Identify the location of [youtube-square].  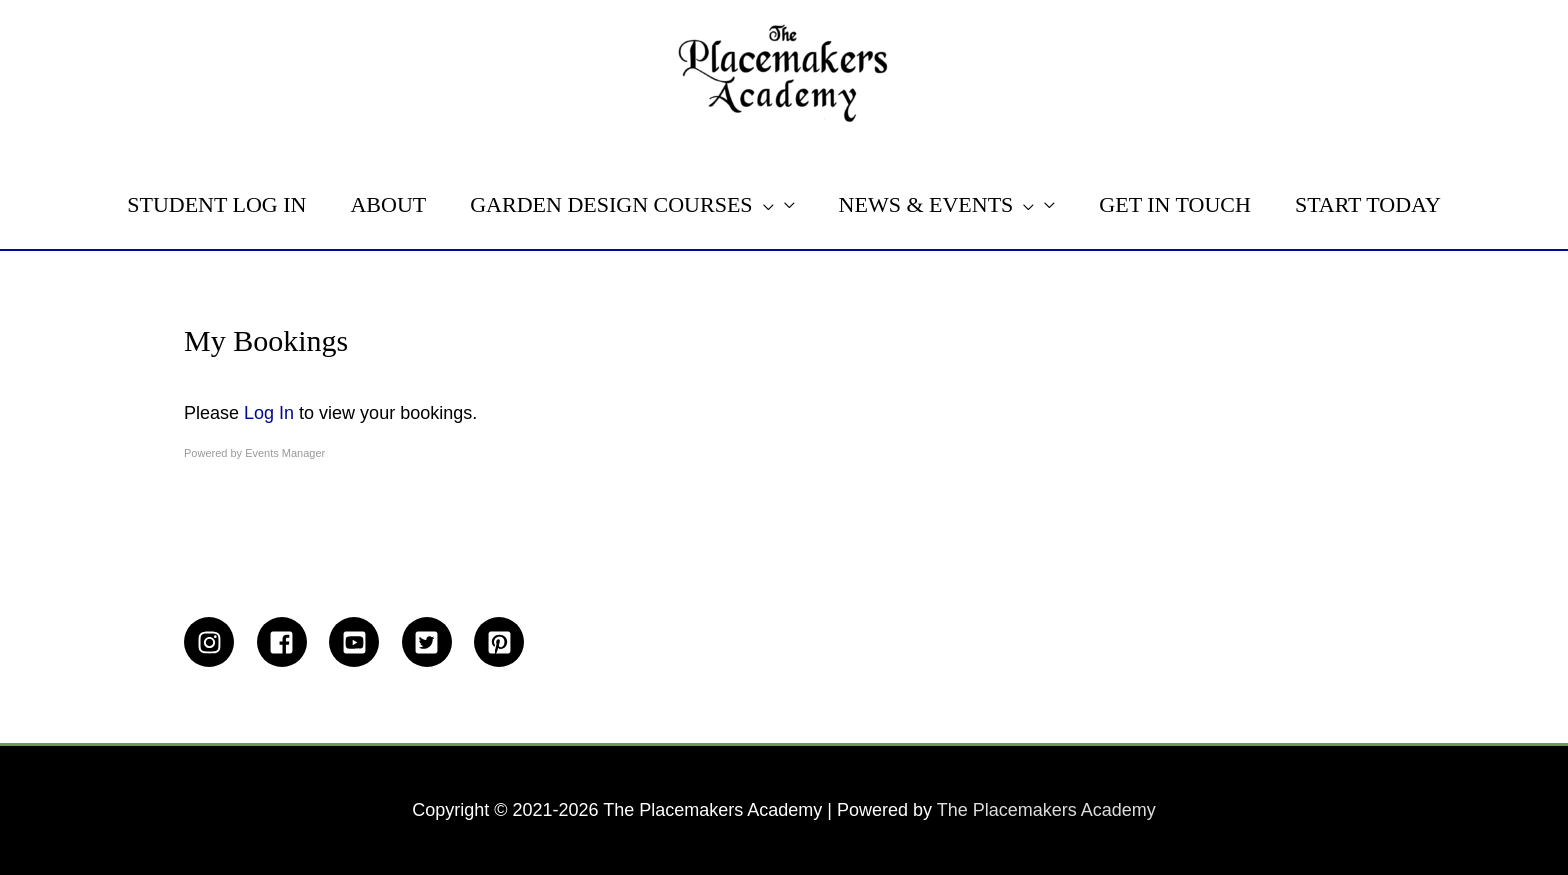
(363, 642).